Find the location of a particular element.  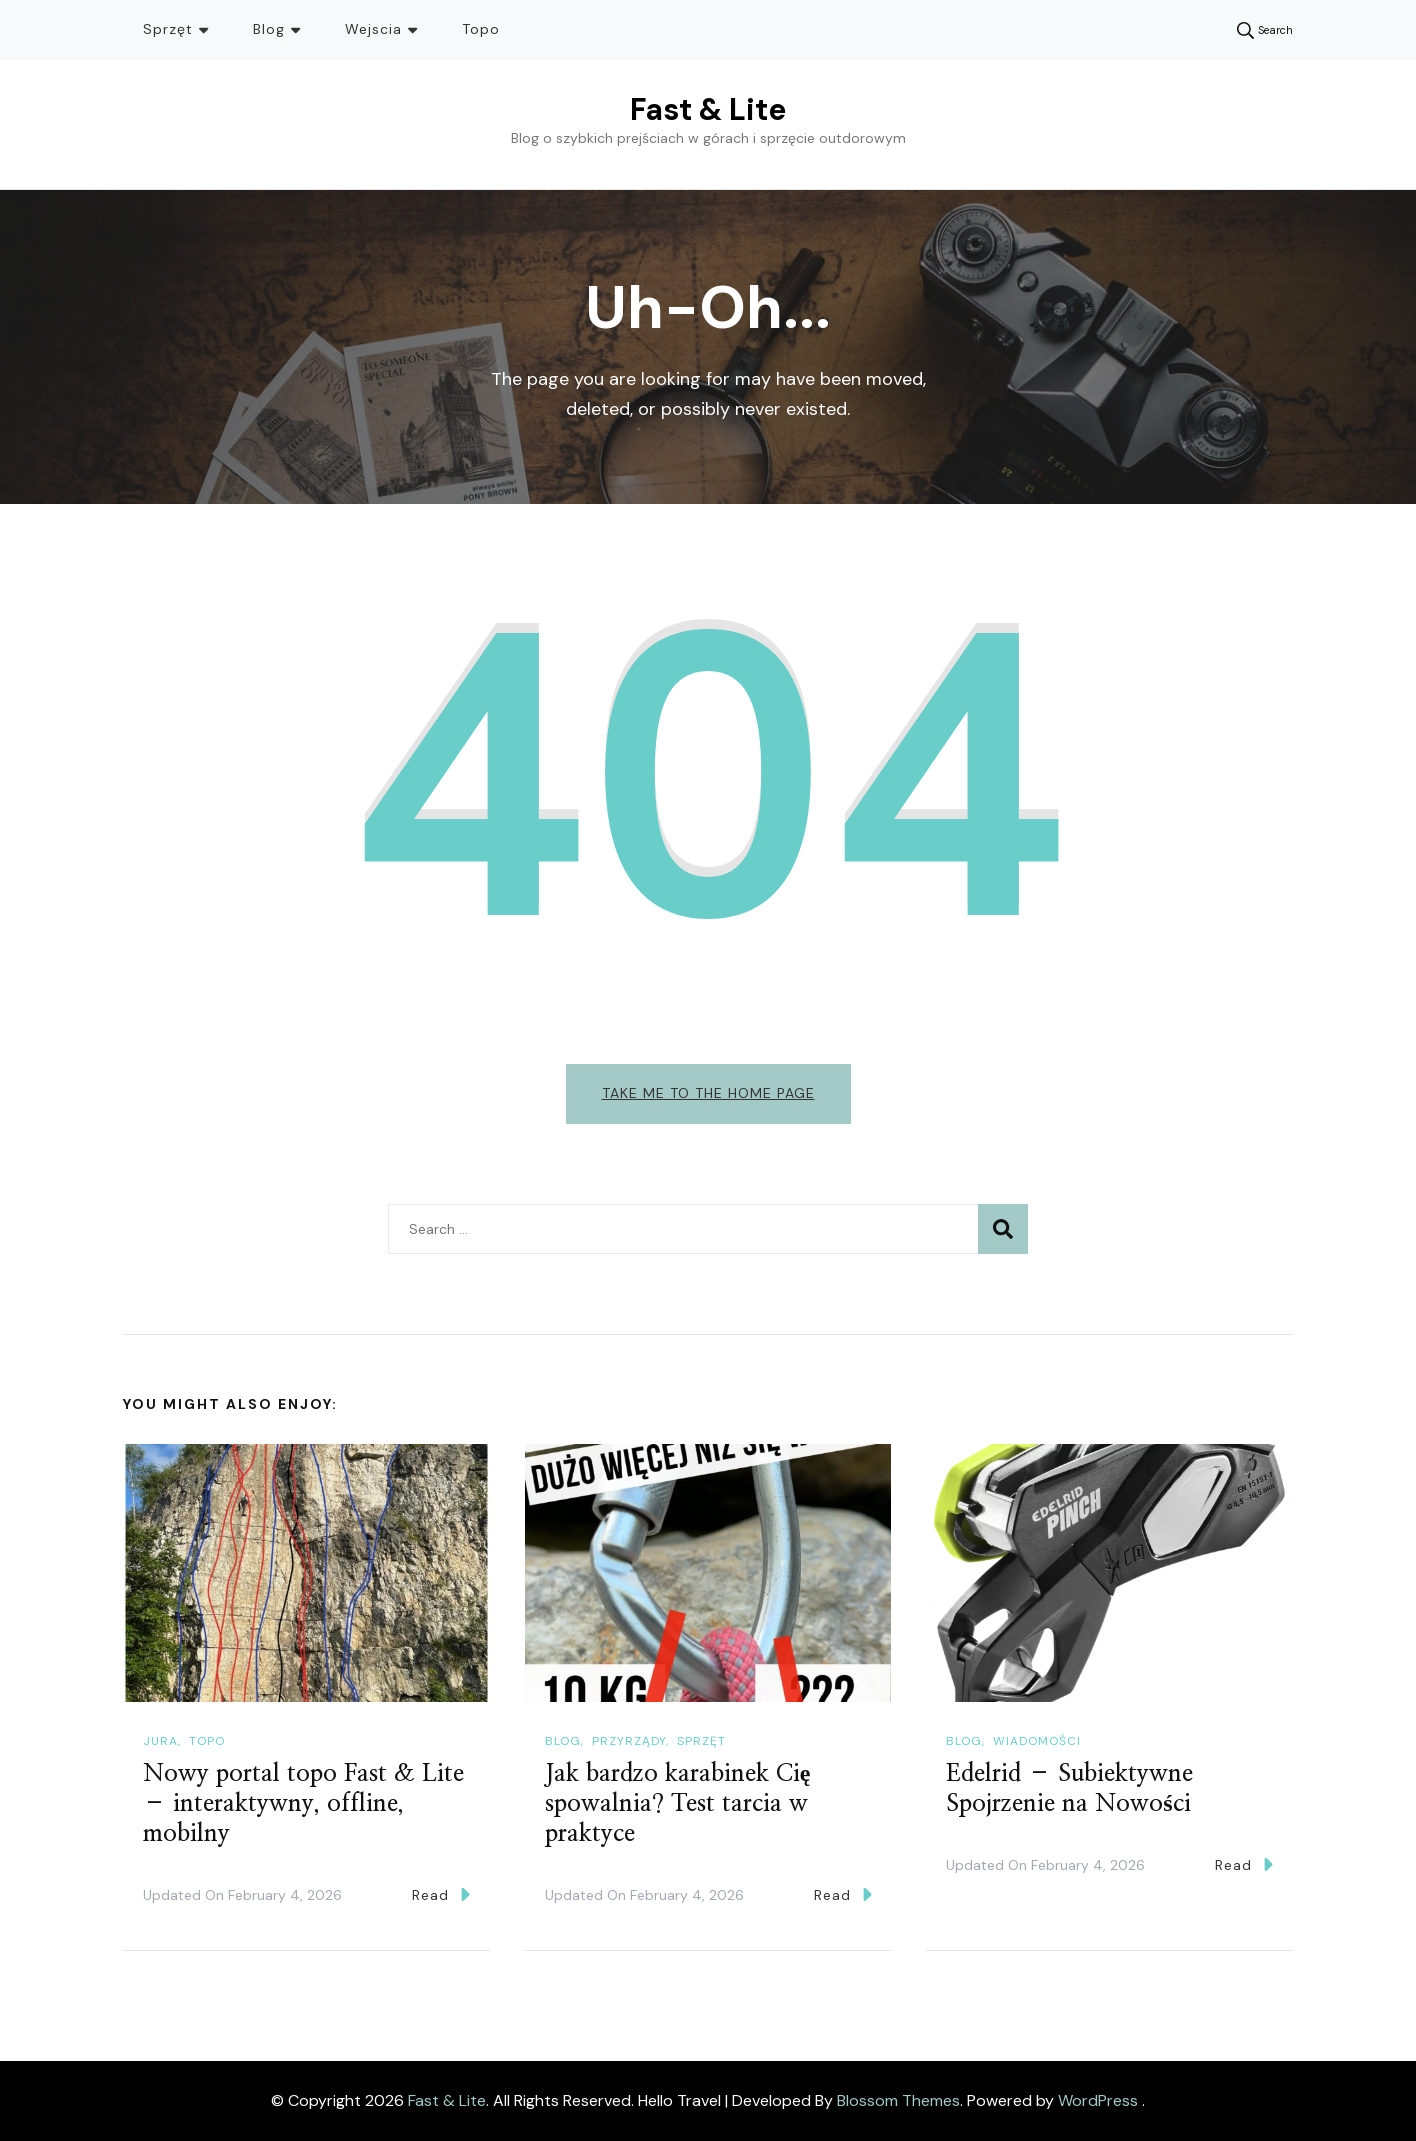

Sprzęt is located at coordinates (168, 29).